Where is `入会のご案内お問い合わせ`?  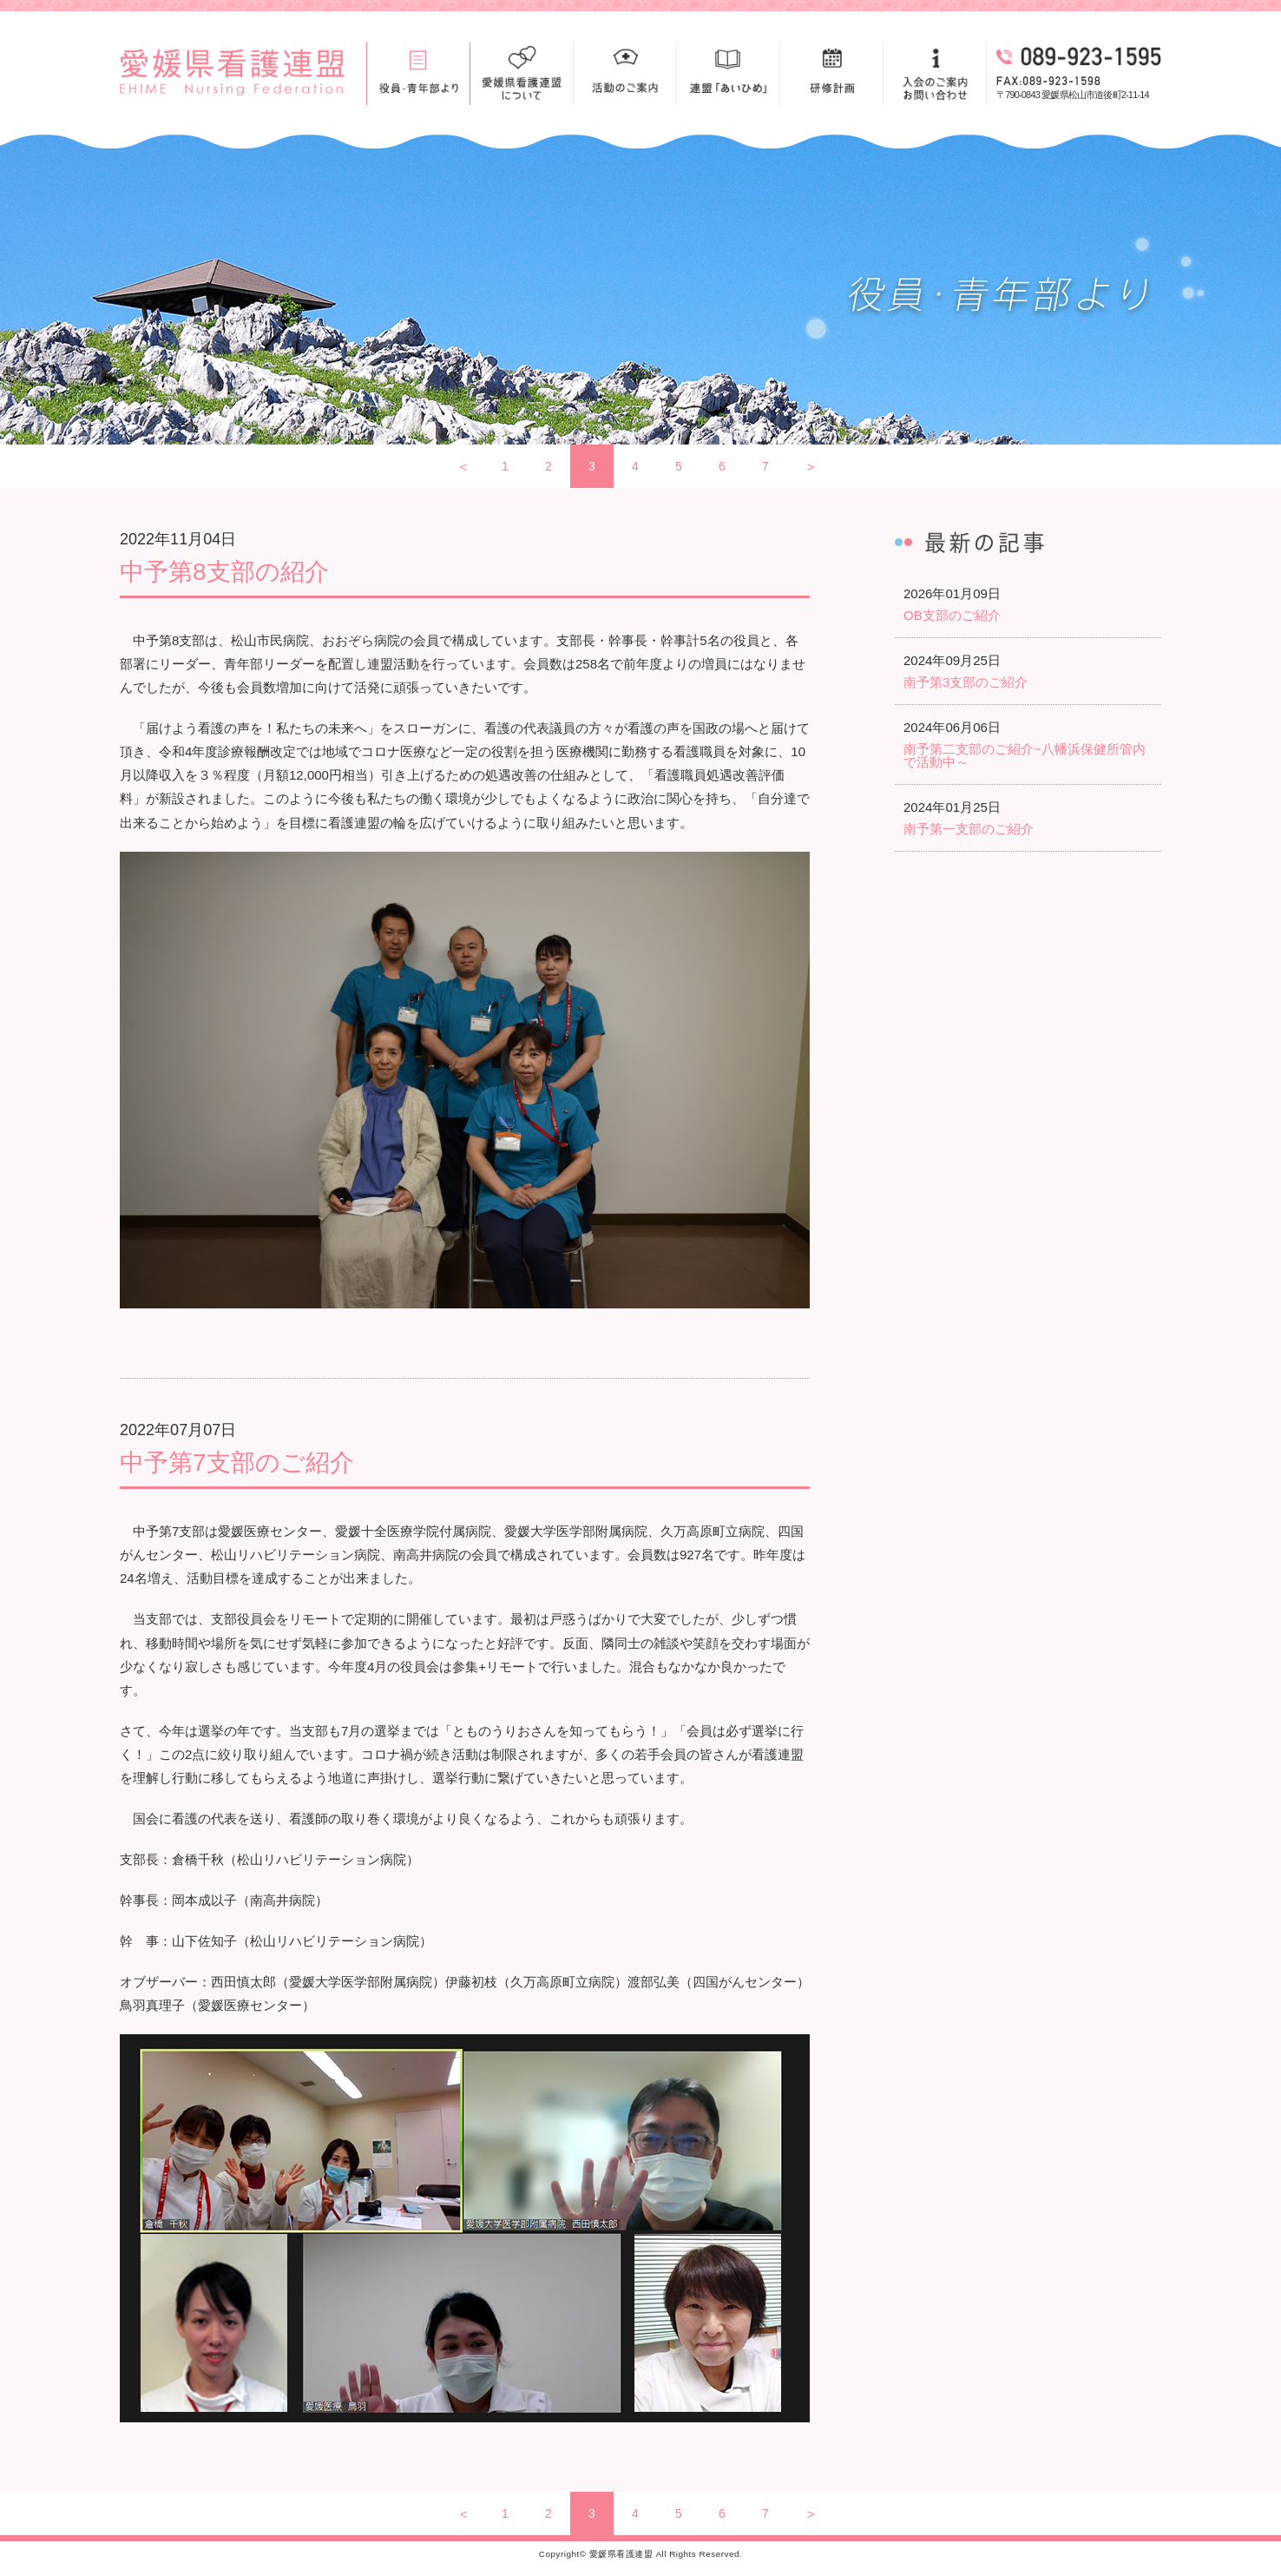
入会のご案内お問い合わせ is located at coordinates (935, 73).